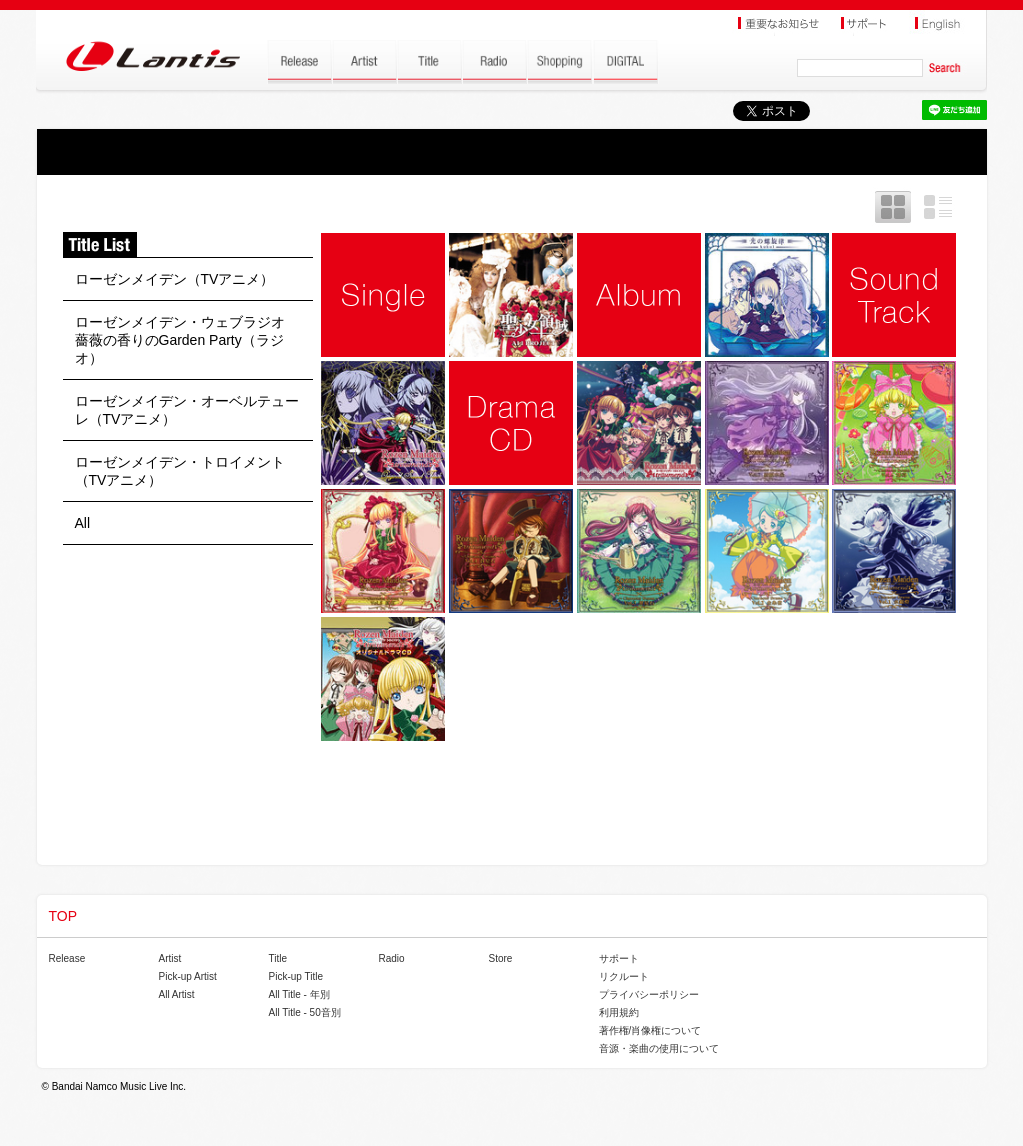 This screenshot has height=1146, width=1023. Describe the element at coordinates (63, 916) in the screenshot. I see `TOP` at that location.